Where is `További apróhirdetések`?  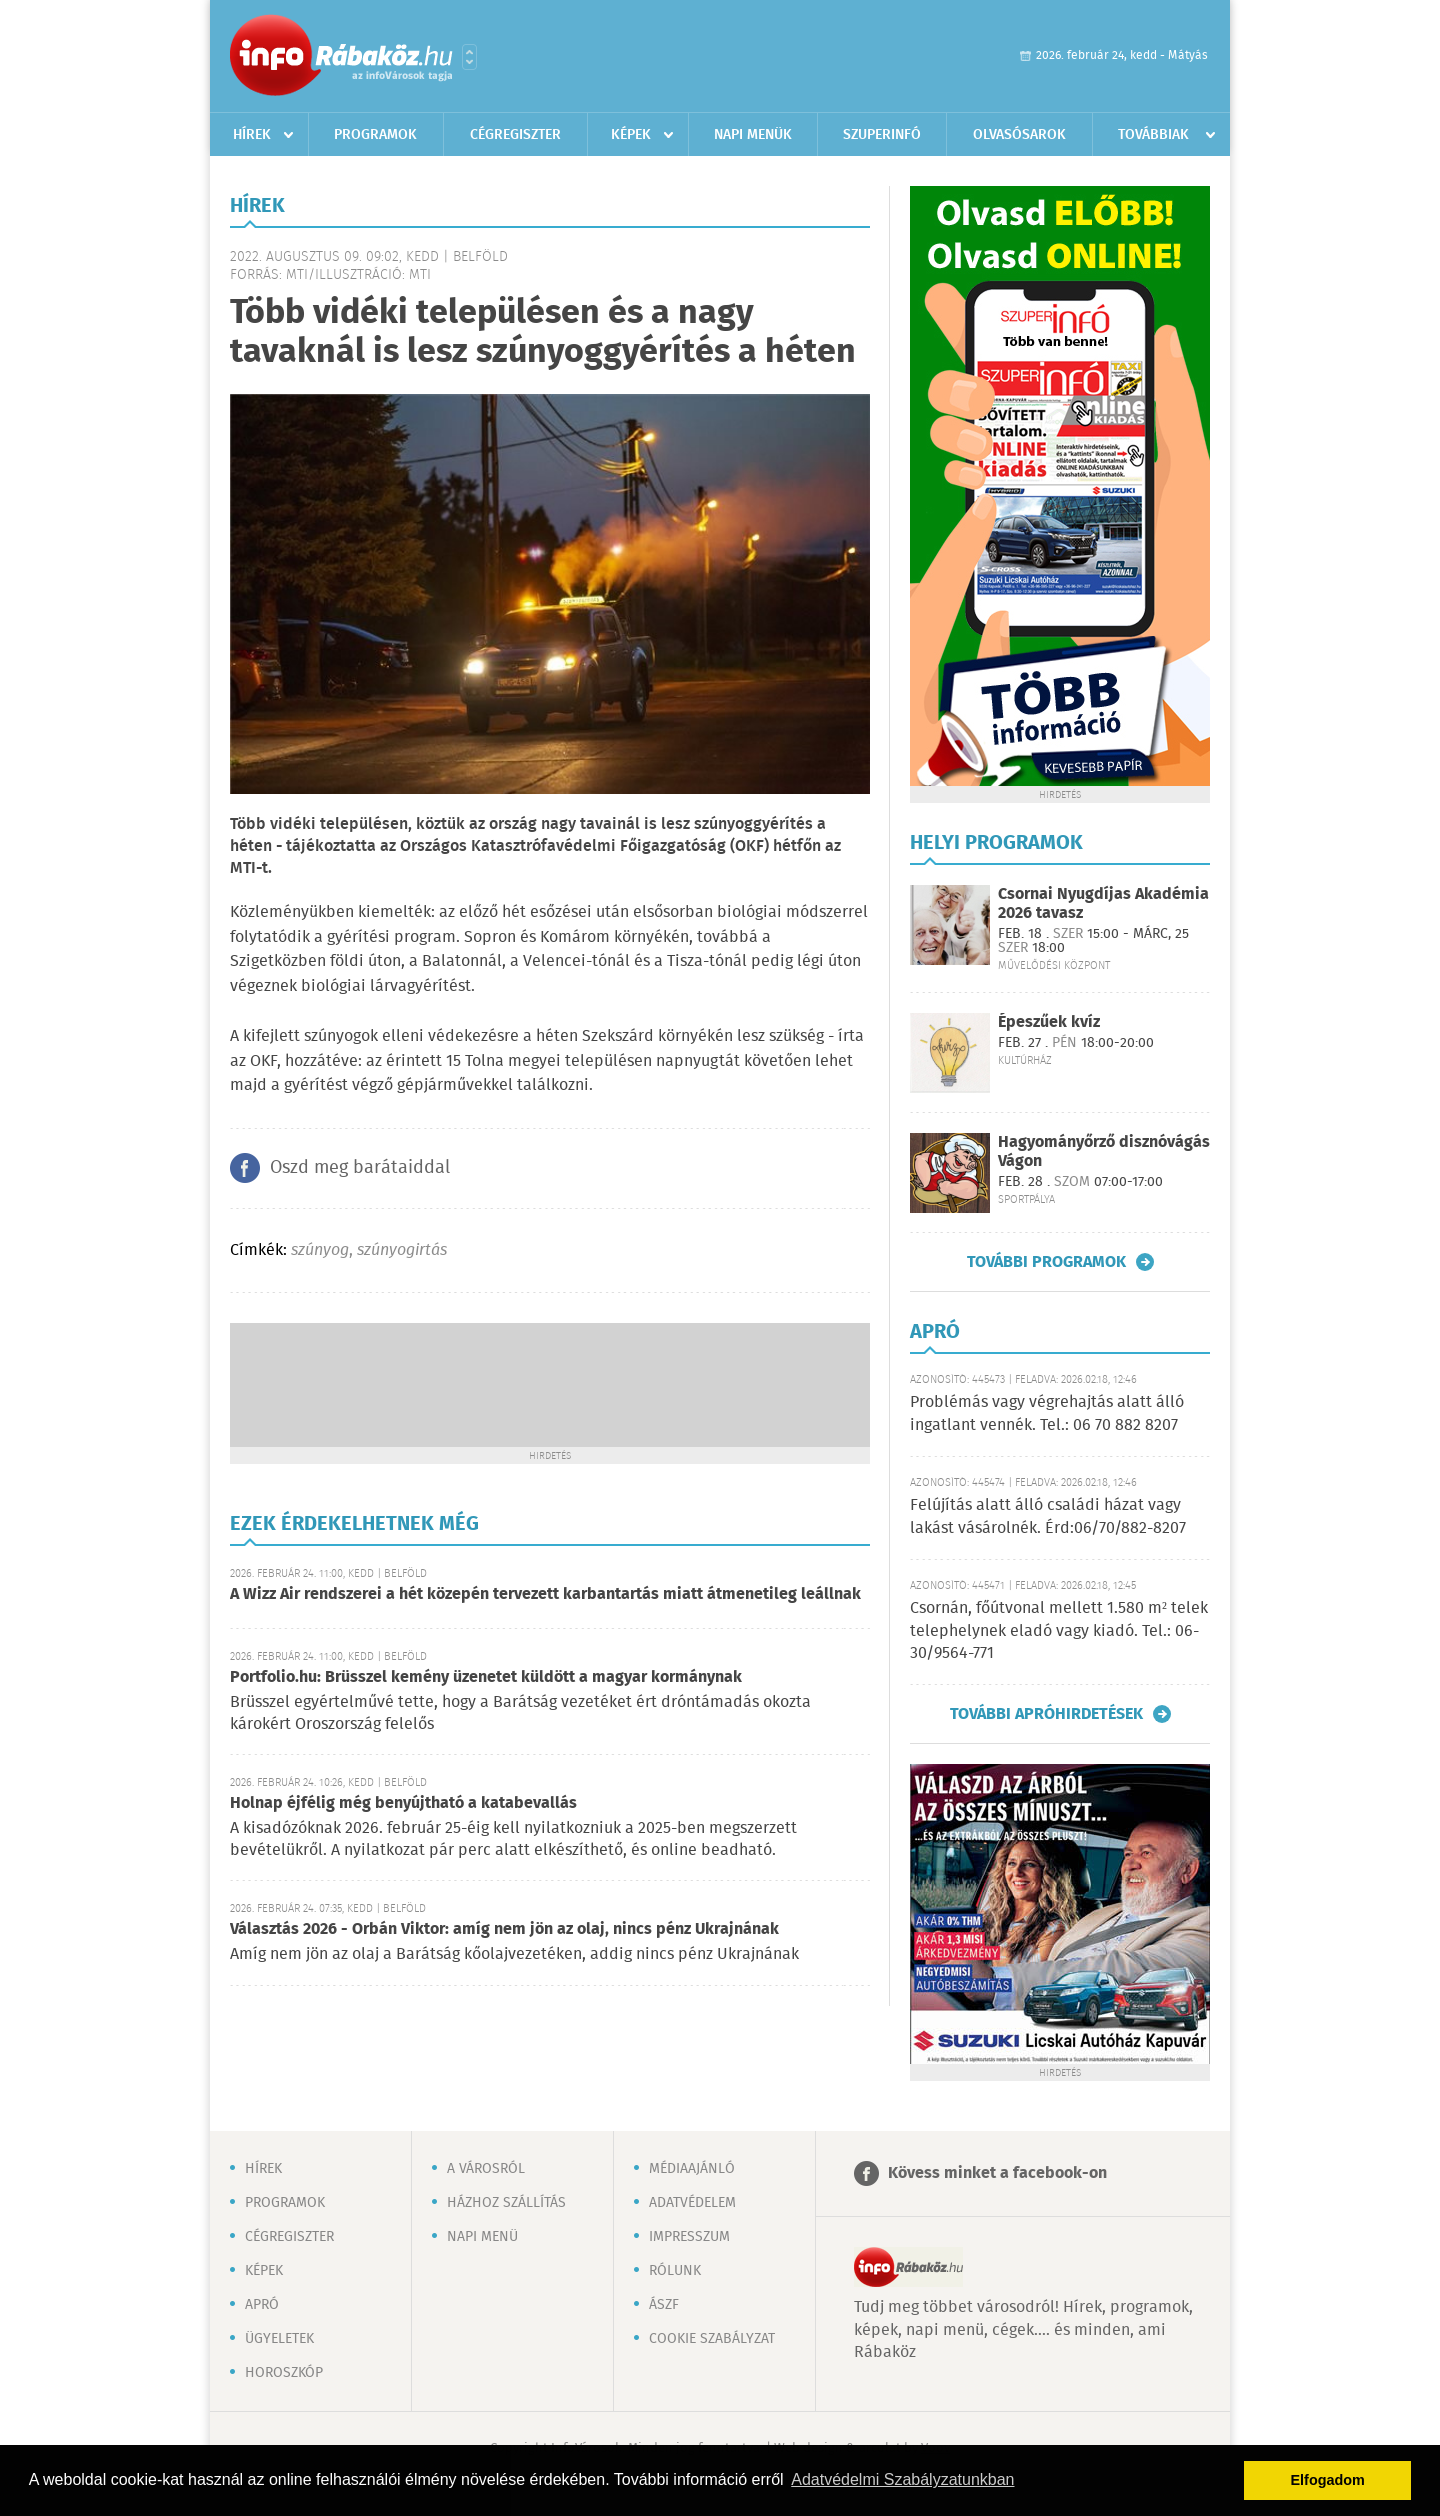
További apróhirdetések is located at coordinates (1046, 1714).